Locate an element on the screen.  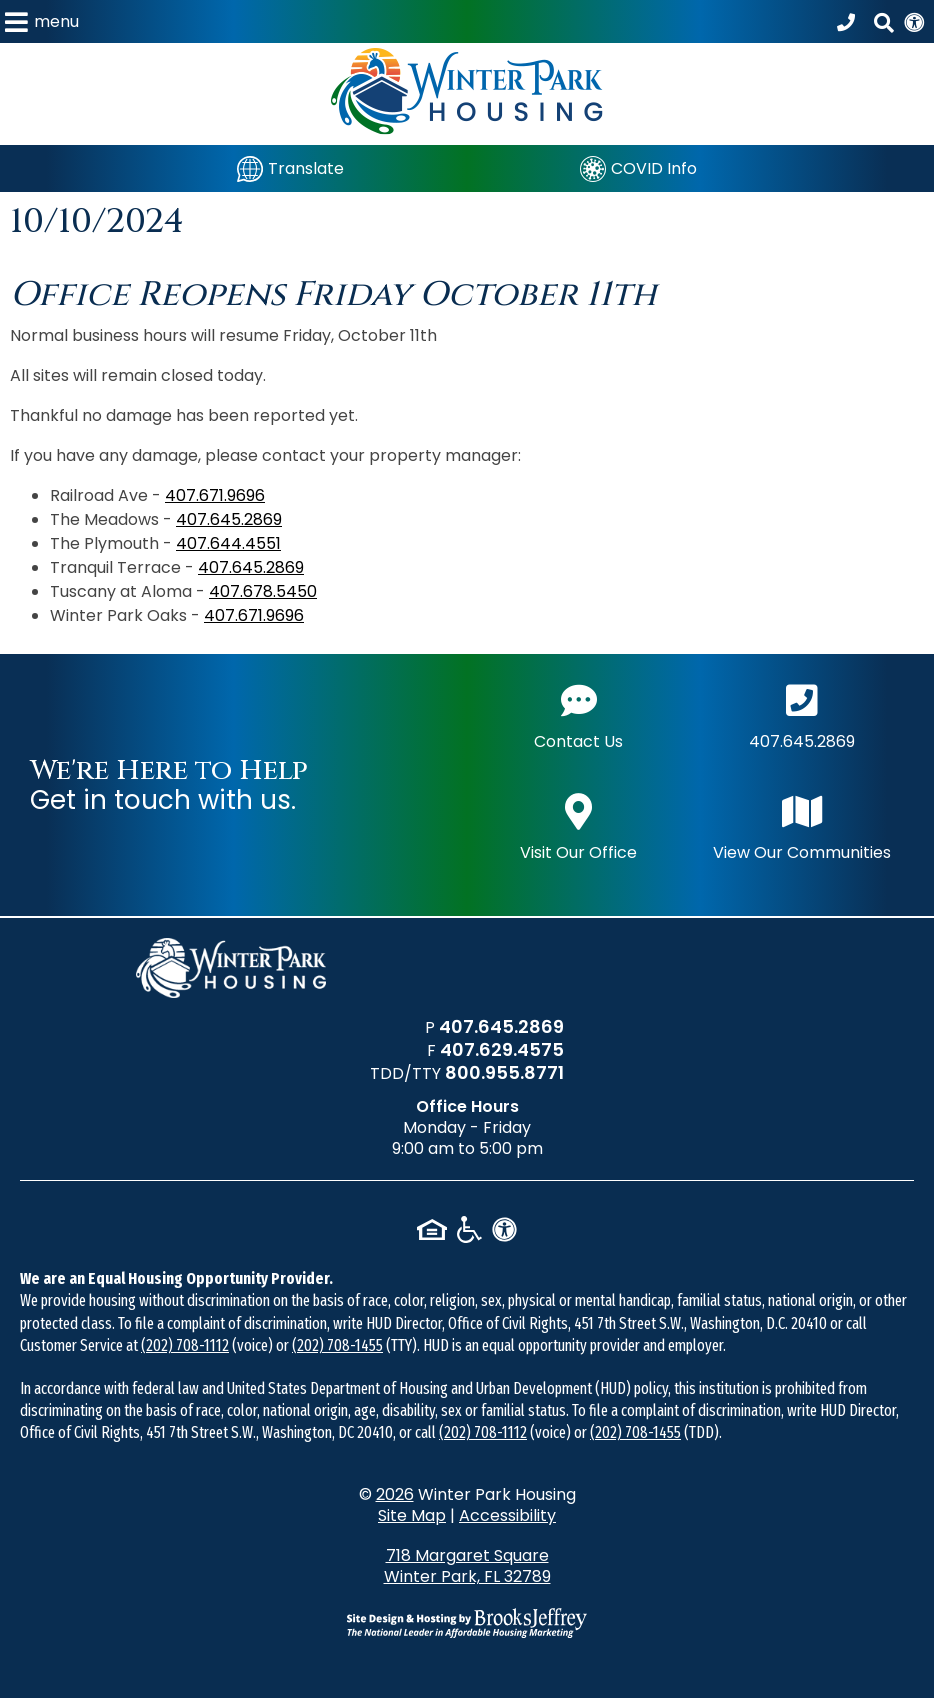
407.645.2869 [Main office phone number - 407.645.2869] is located at coordinates (802, 714).